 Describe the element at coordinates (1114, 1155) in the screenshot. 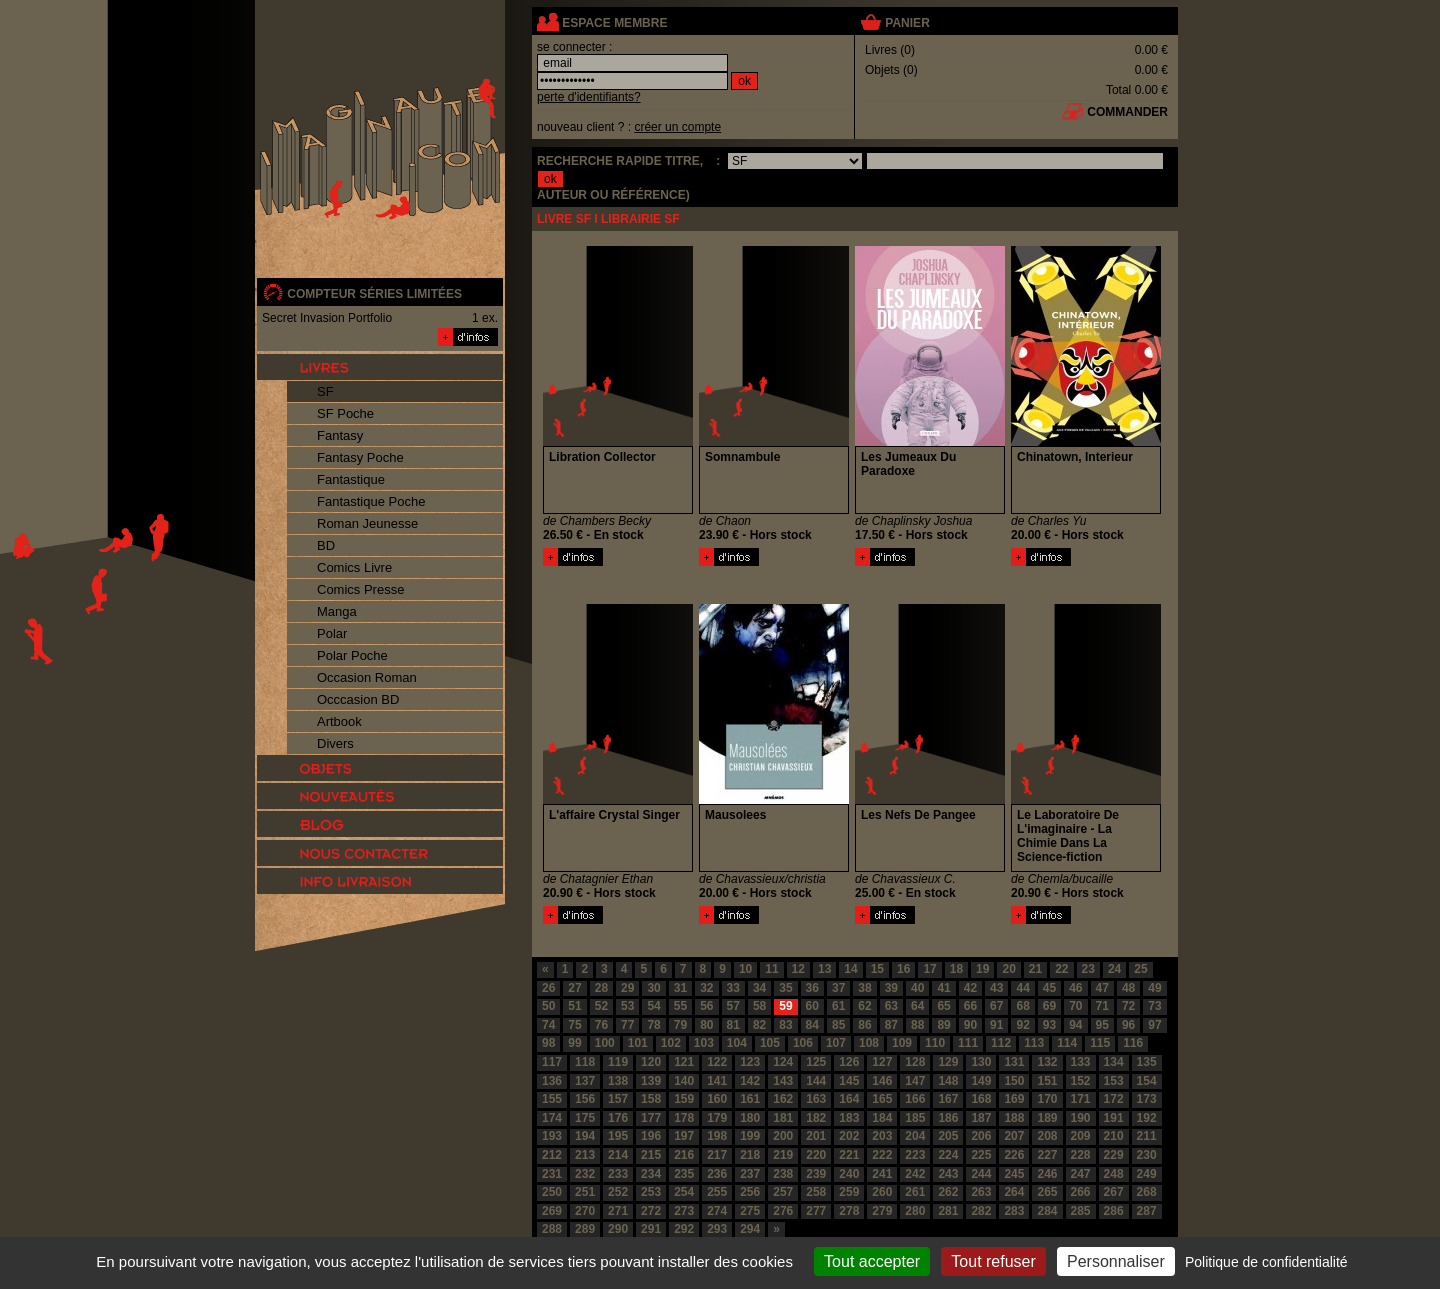

I see `229` at that location.